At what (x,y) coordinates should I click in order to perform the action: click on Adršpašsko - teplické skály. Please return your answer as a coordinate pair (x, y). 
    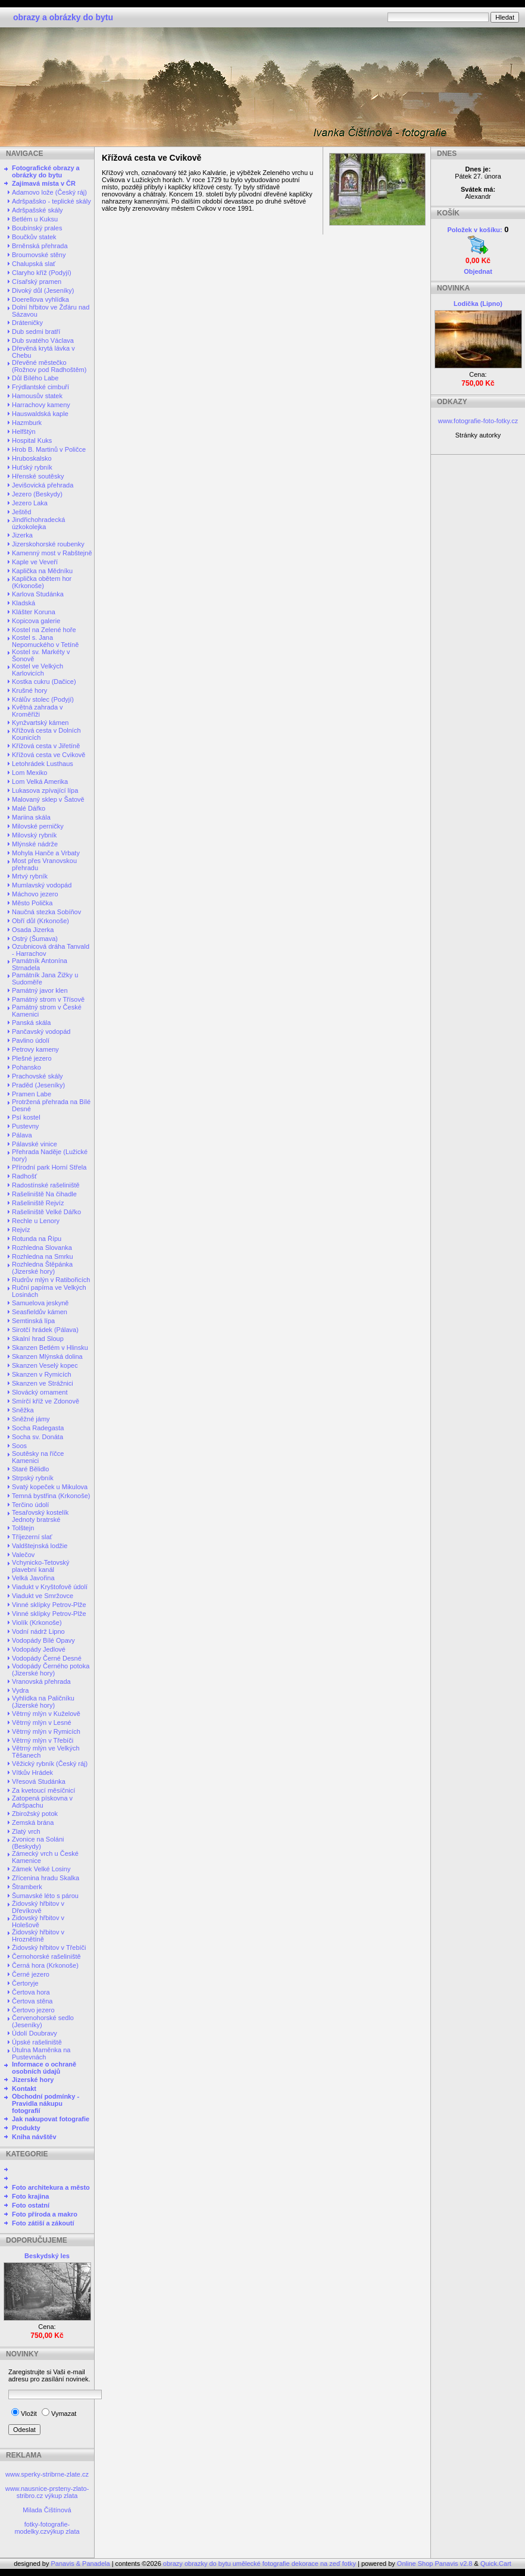
    Looking at the image, I should click on (51, 201).